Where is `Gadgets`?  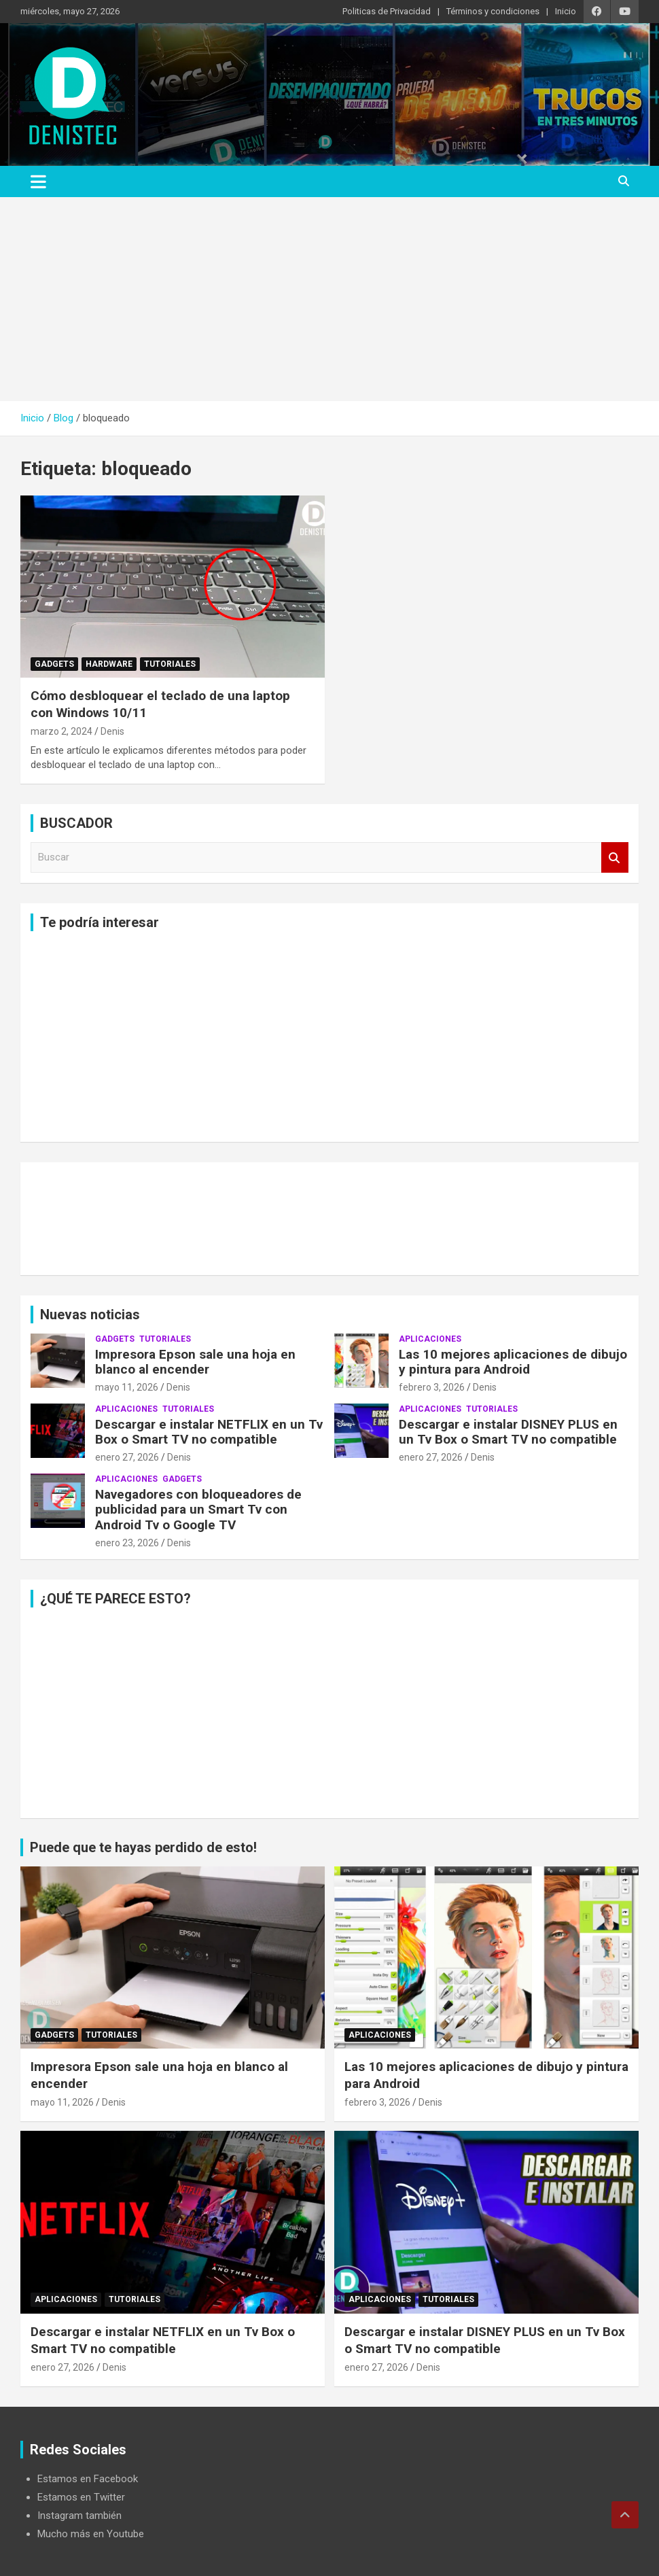 Gadgets is located at coordinates (54, 664).